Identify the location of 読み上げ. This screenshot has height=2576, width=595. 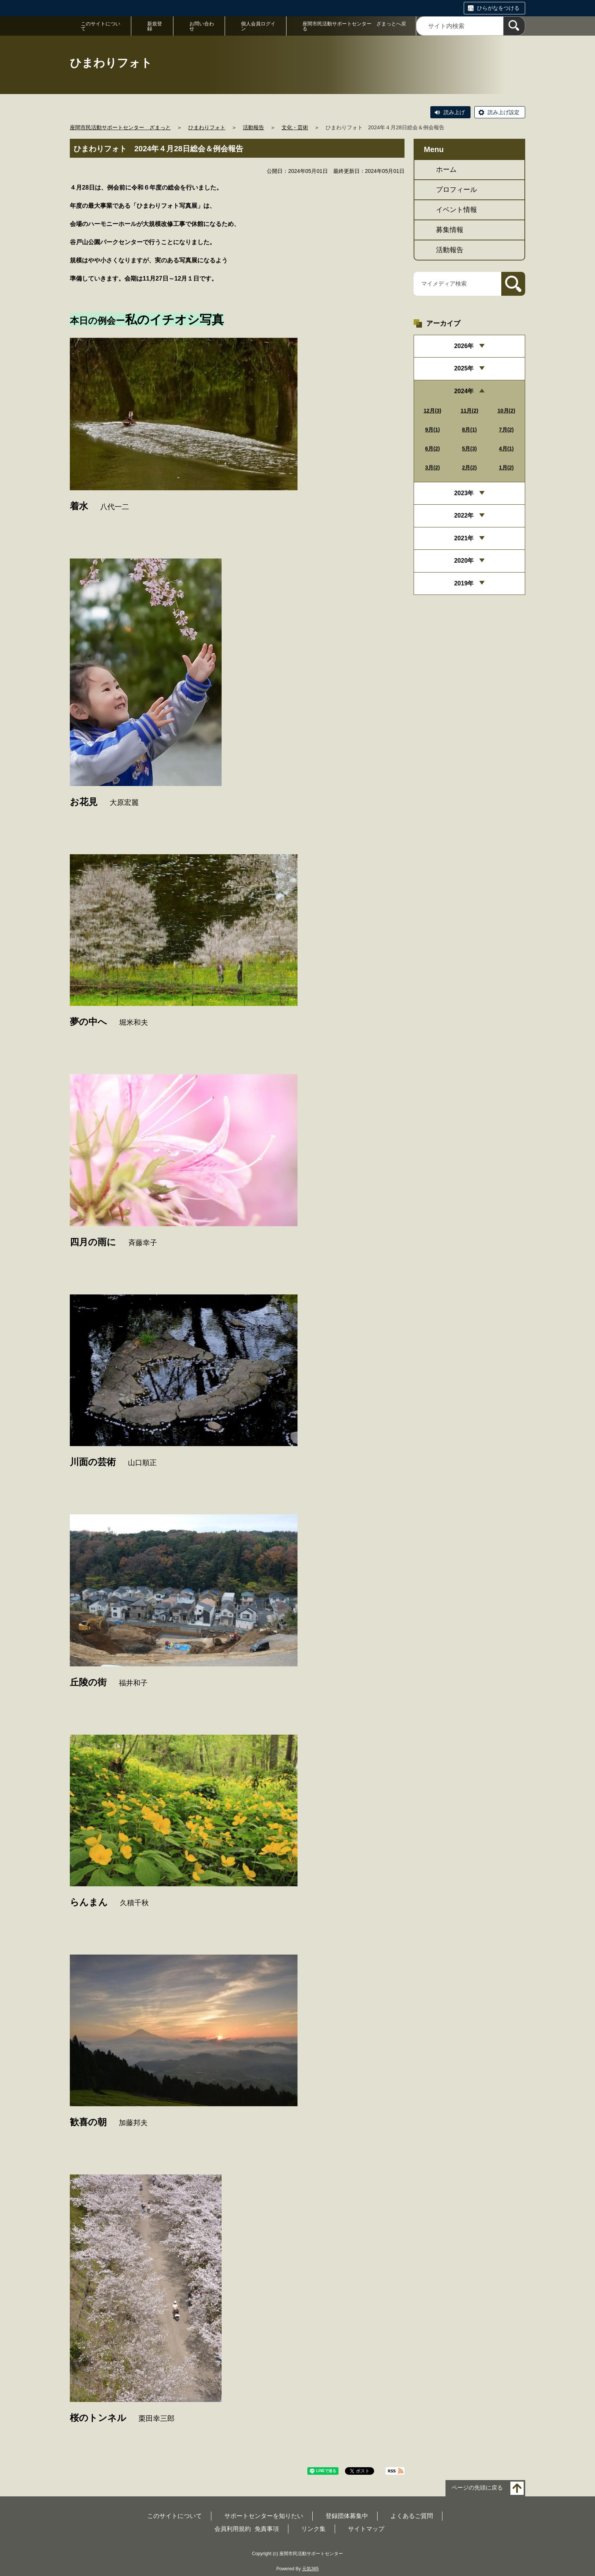
(454, 112).